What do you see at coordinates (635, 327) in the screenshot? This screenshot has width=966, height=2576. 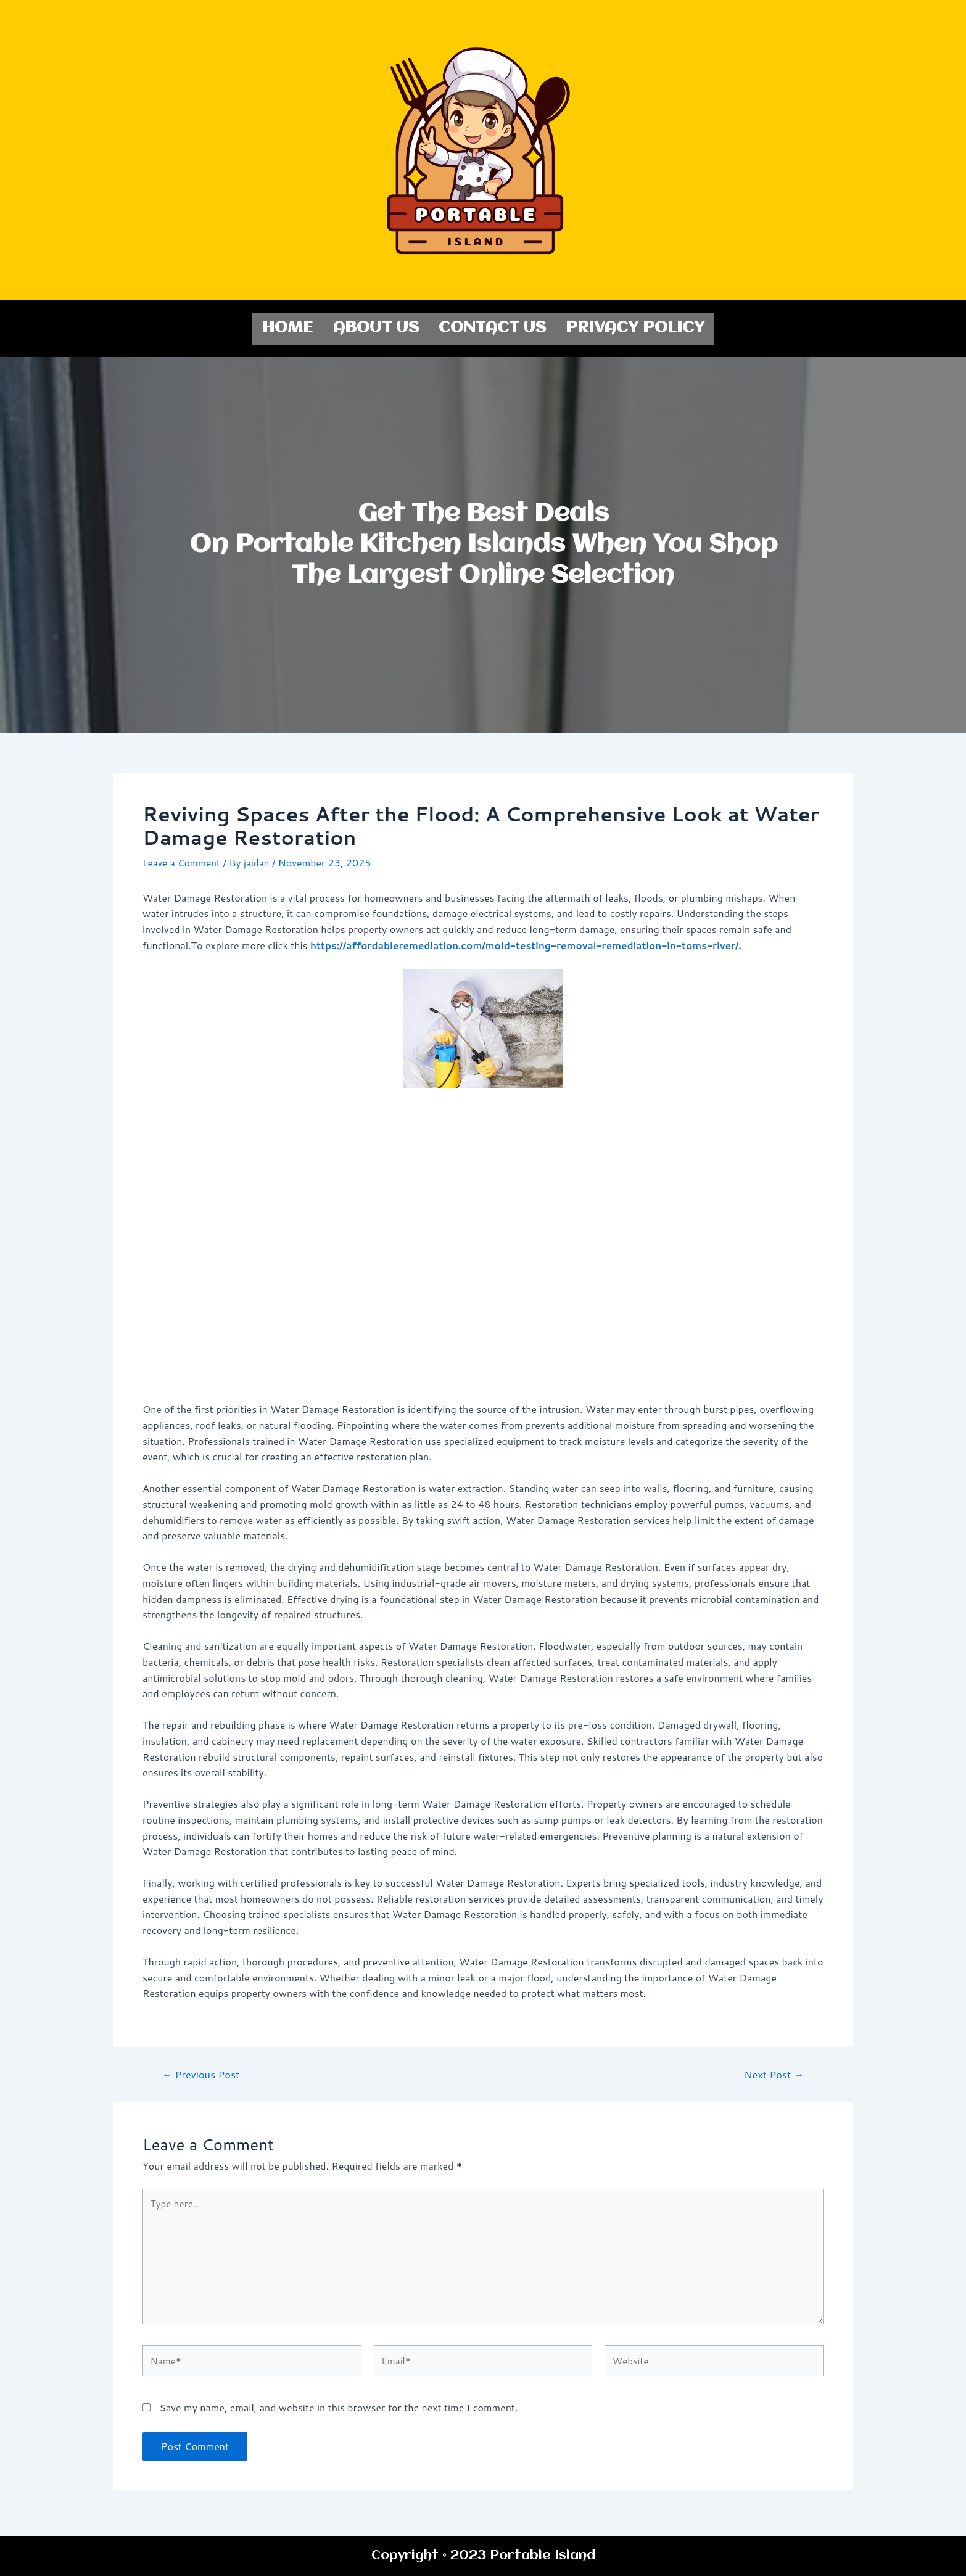 I see `Privacy Policy` at bounding box center [635, 327].